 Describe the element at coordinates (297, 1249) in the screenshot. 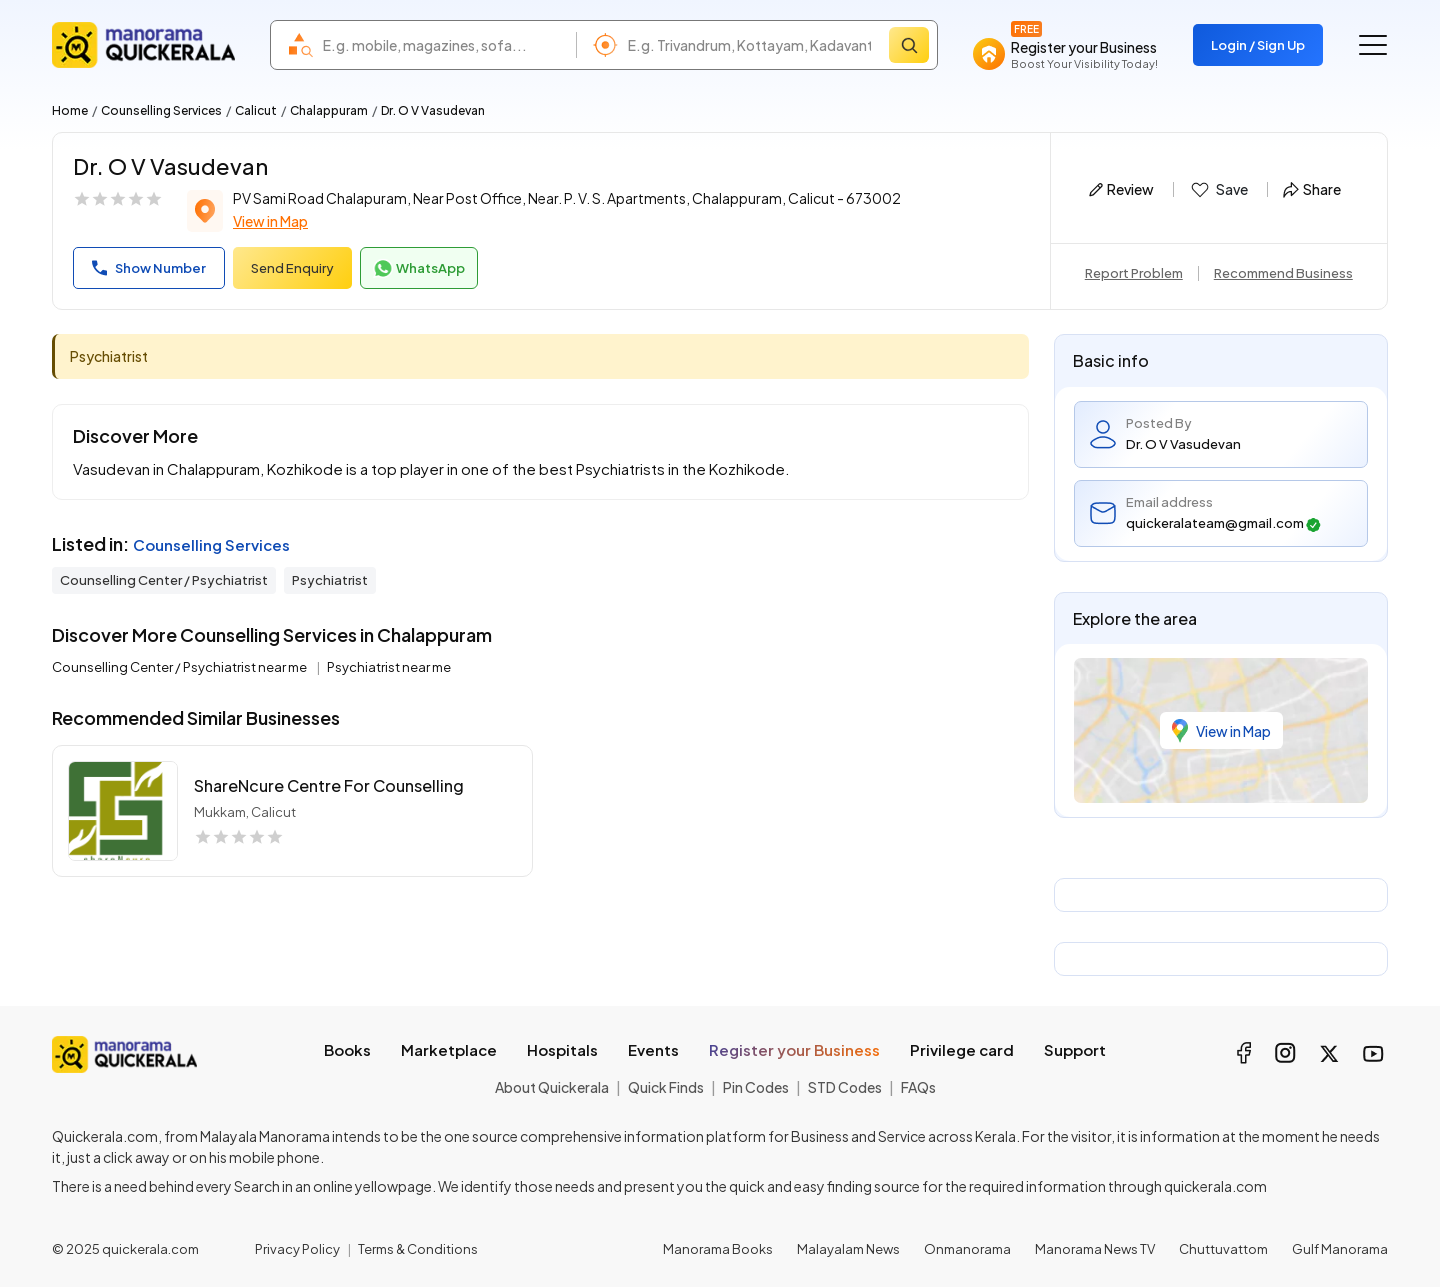

I see `Privacy Policy` at that location.